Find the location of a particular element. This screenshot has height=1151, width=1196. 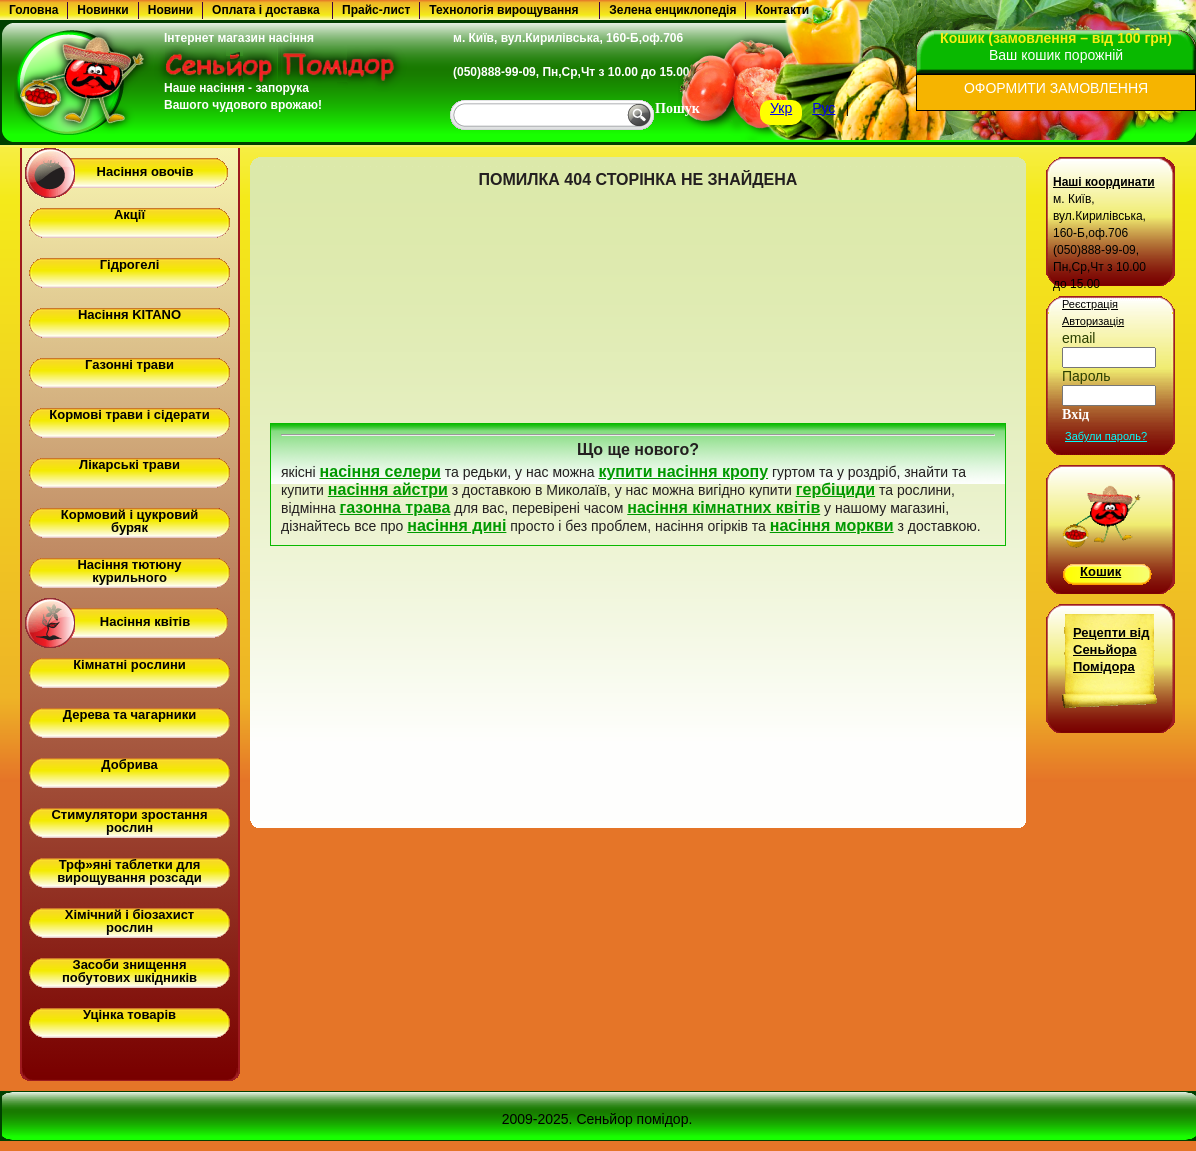

Контакти is located at coordinates (782, 10).